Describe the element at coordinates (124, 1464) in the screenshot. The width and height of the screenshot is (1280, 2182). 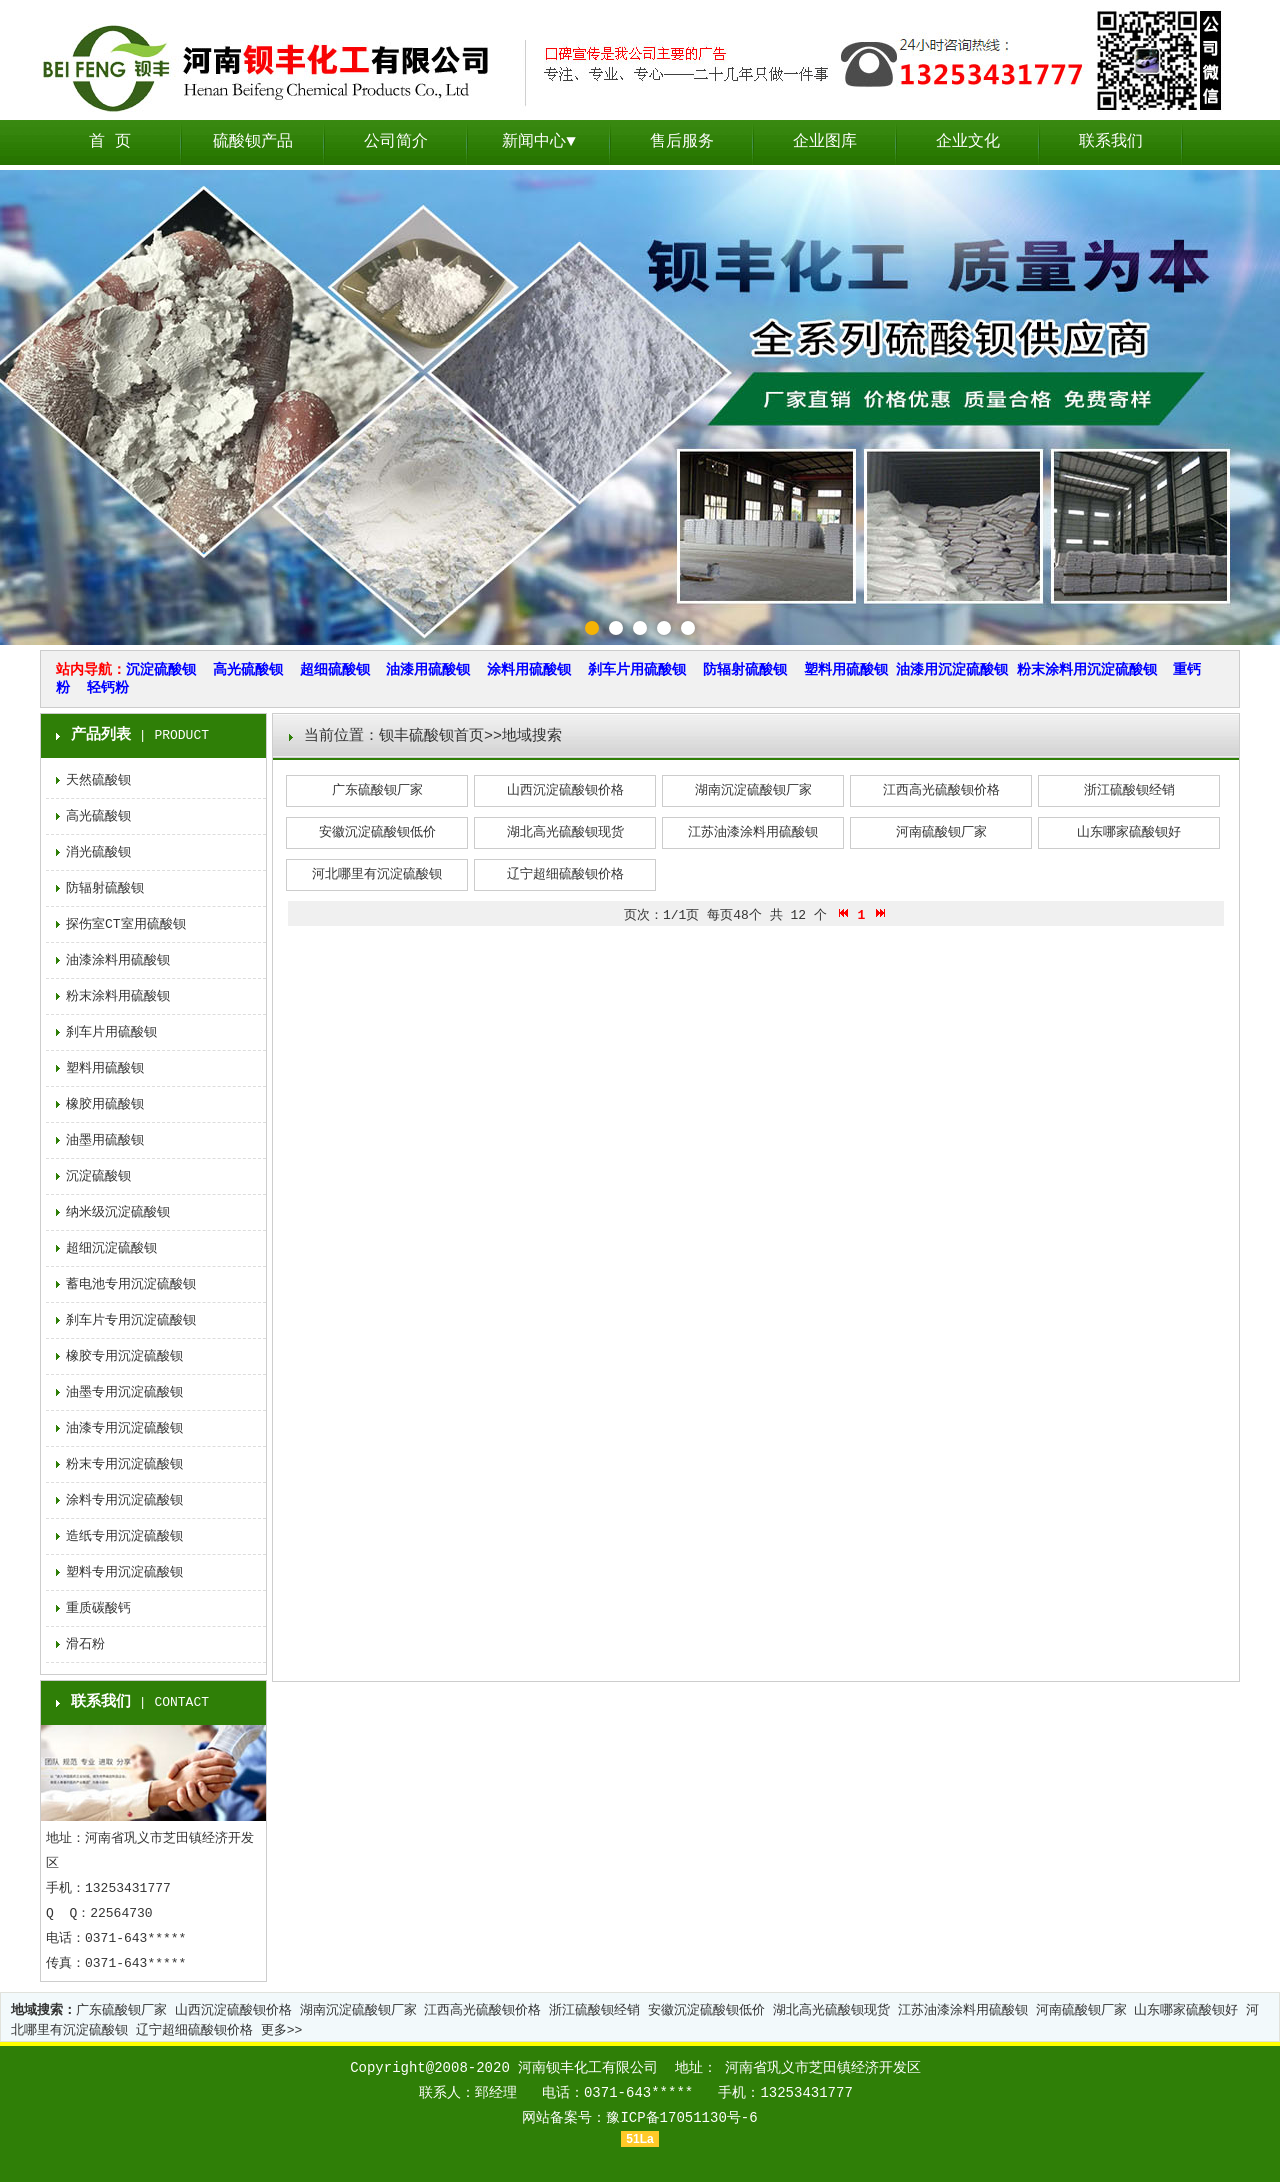
I see `粉末专用沉淀硫酸钡` at that location.